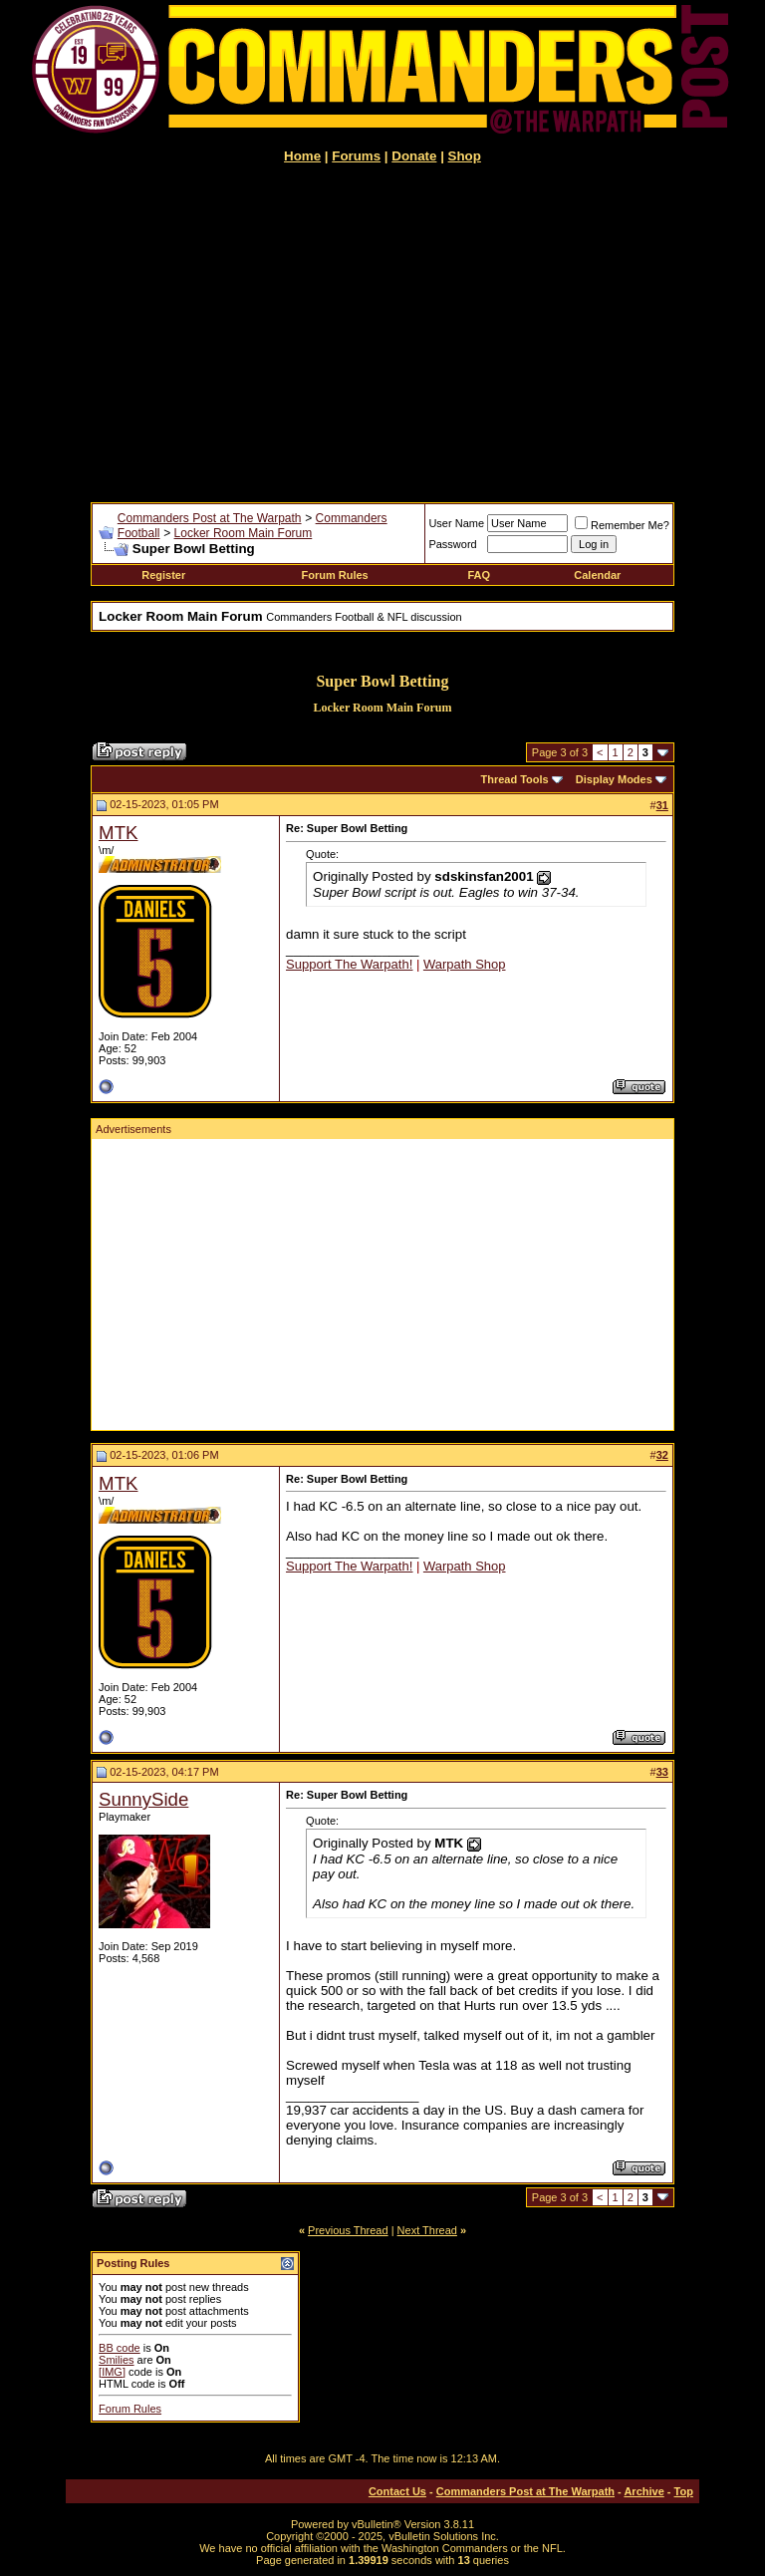  What do you see at coordinates (452, 544) in the screenshot?
I see `Password` at bounding box center [452, 544].